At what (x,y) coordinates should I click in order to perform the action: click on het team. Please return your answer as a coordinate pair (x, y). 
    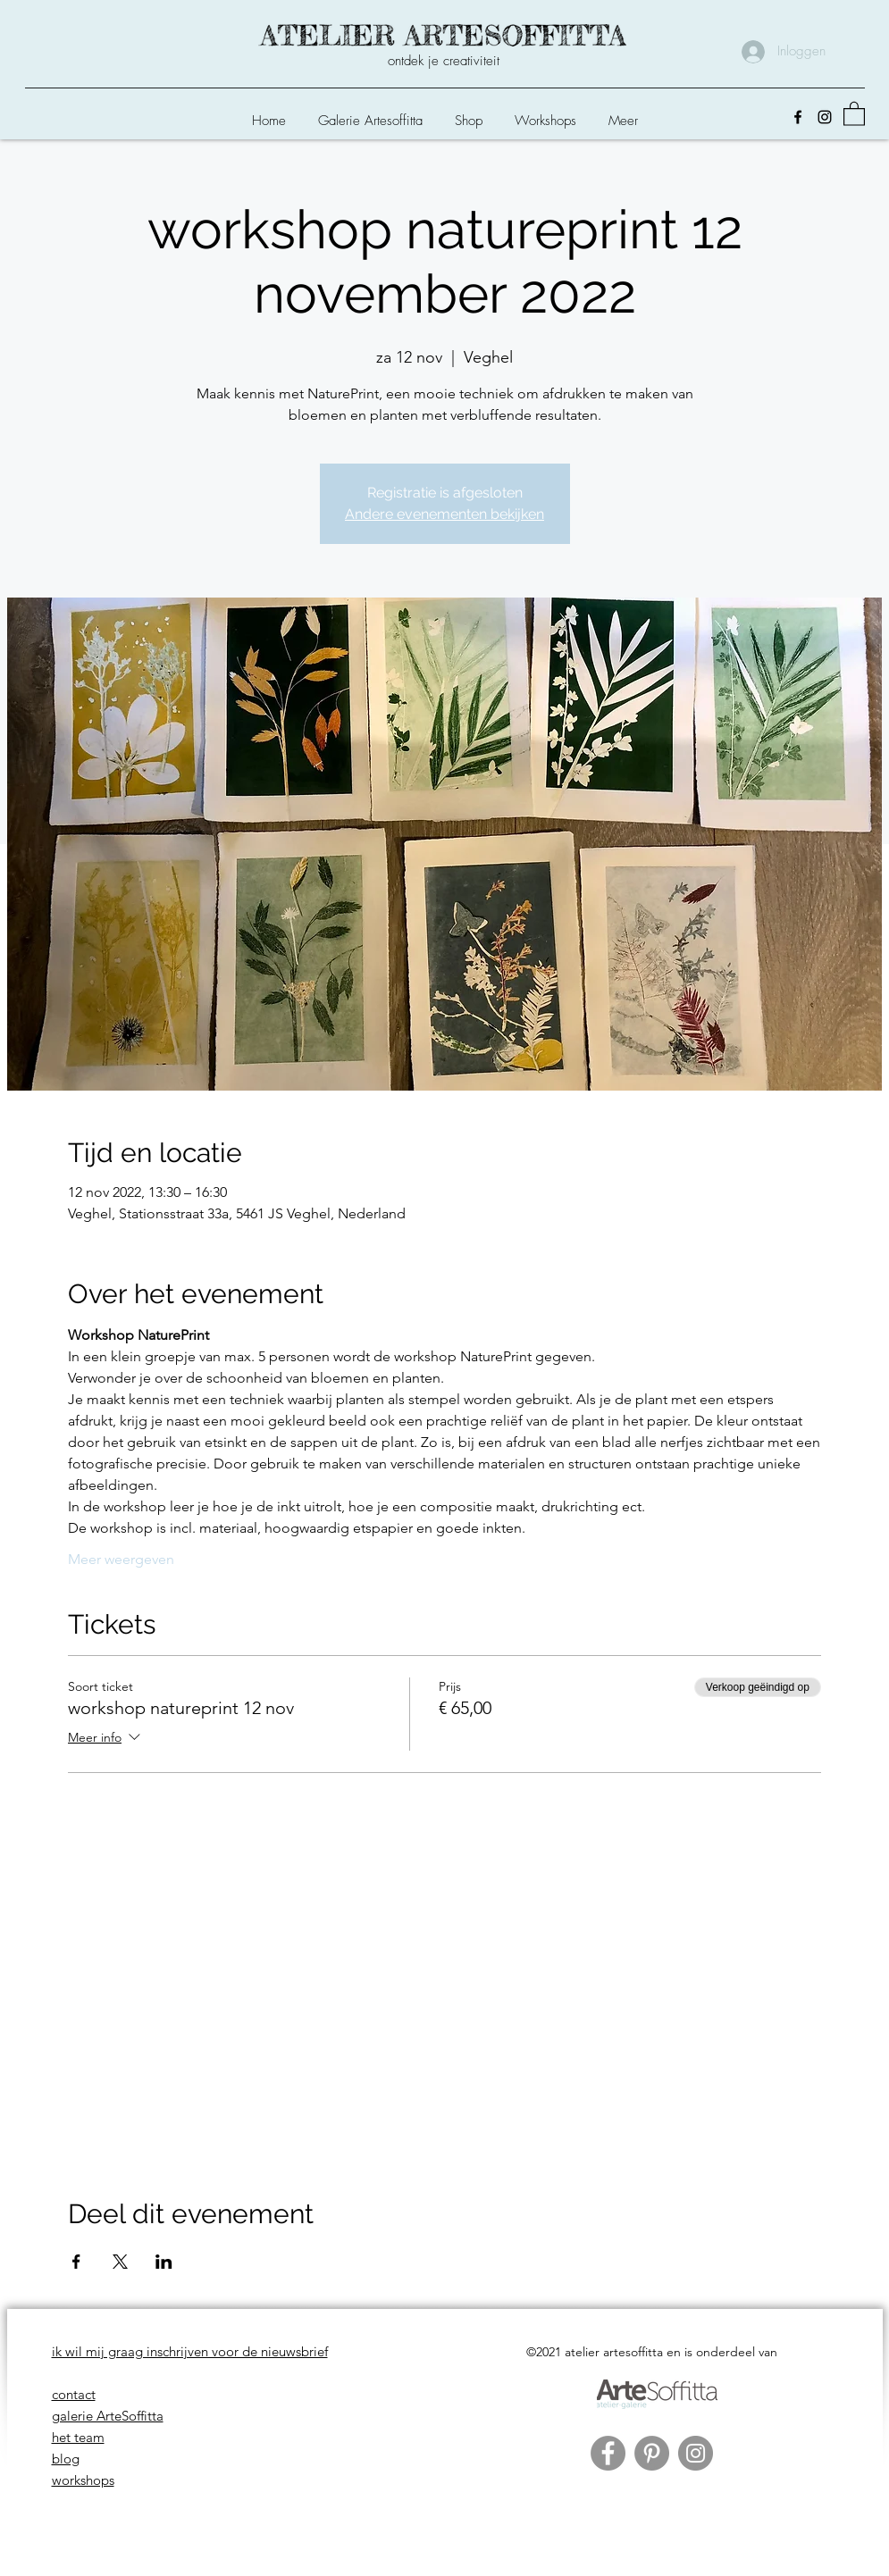
    Looking at the image, I should click on (78, 2437).